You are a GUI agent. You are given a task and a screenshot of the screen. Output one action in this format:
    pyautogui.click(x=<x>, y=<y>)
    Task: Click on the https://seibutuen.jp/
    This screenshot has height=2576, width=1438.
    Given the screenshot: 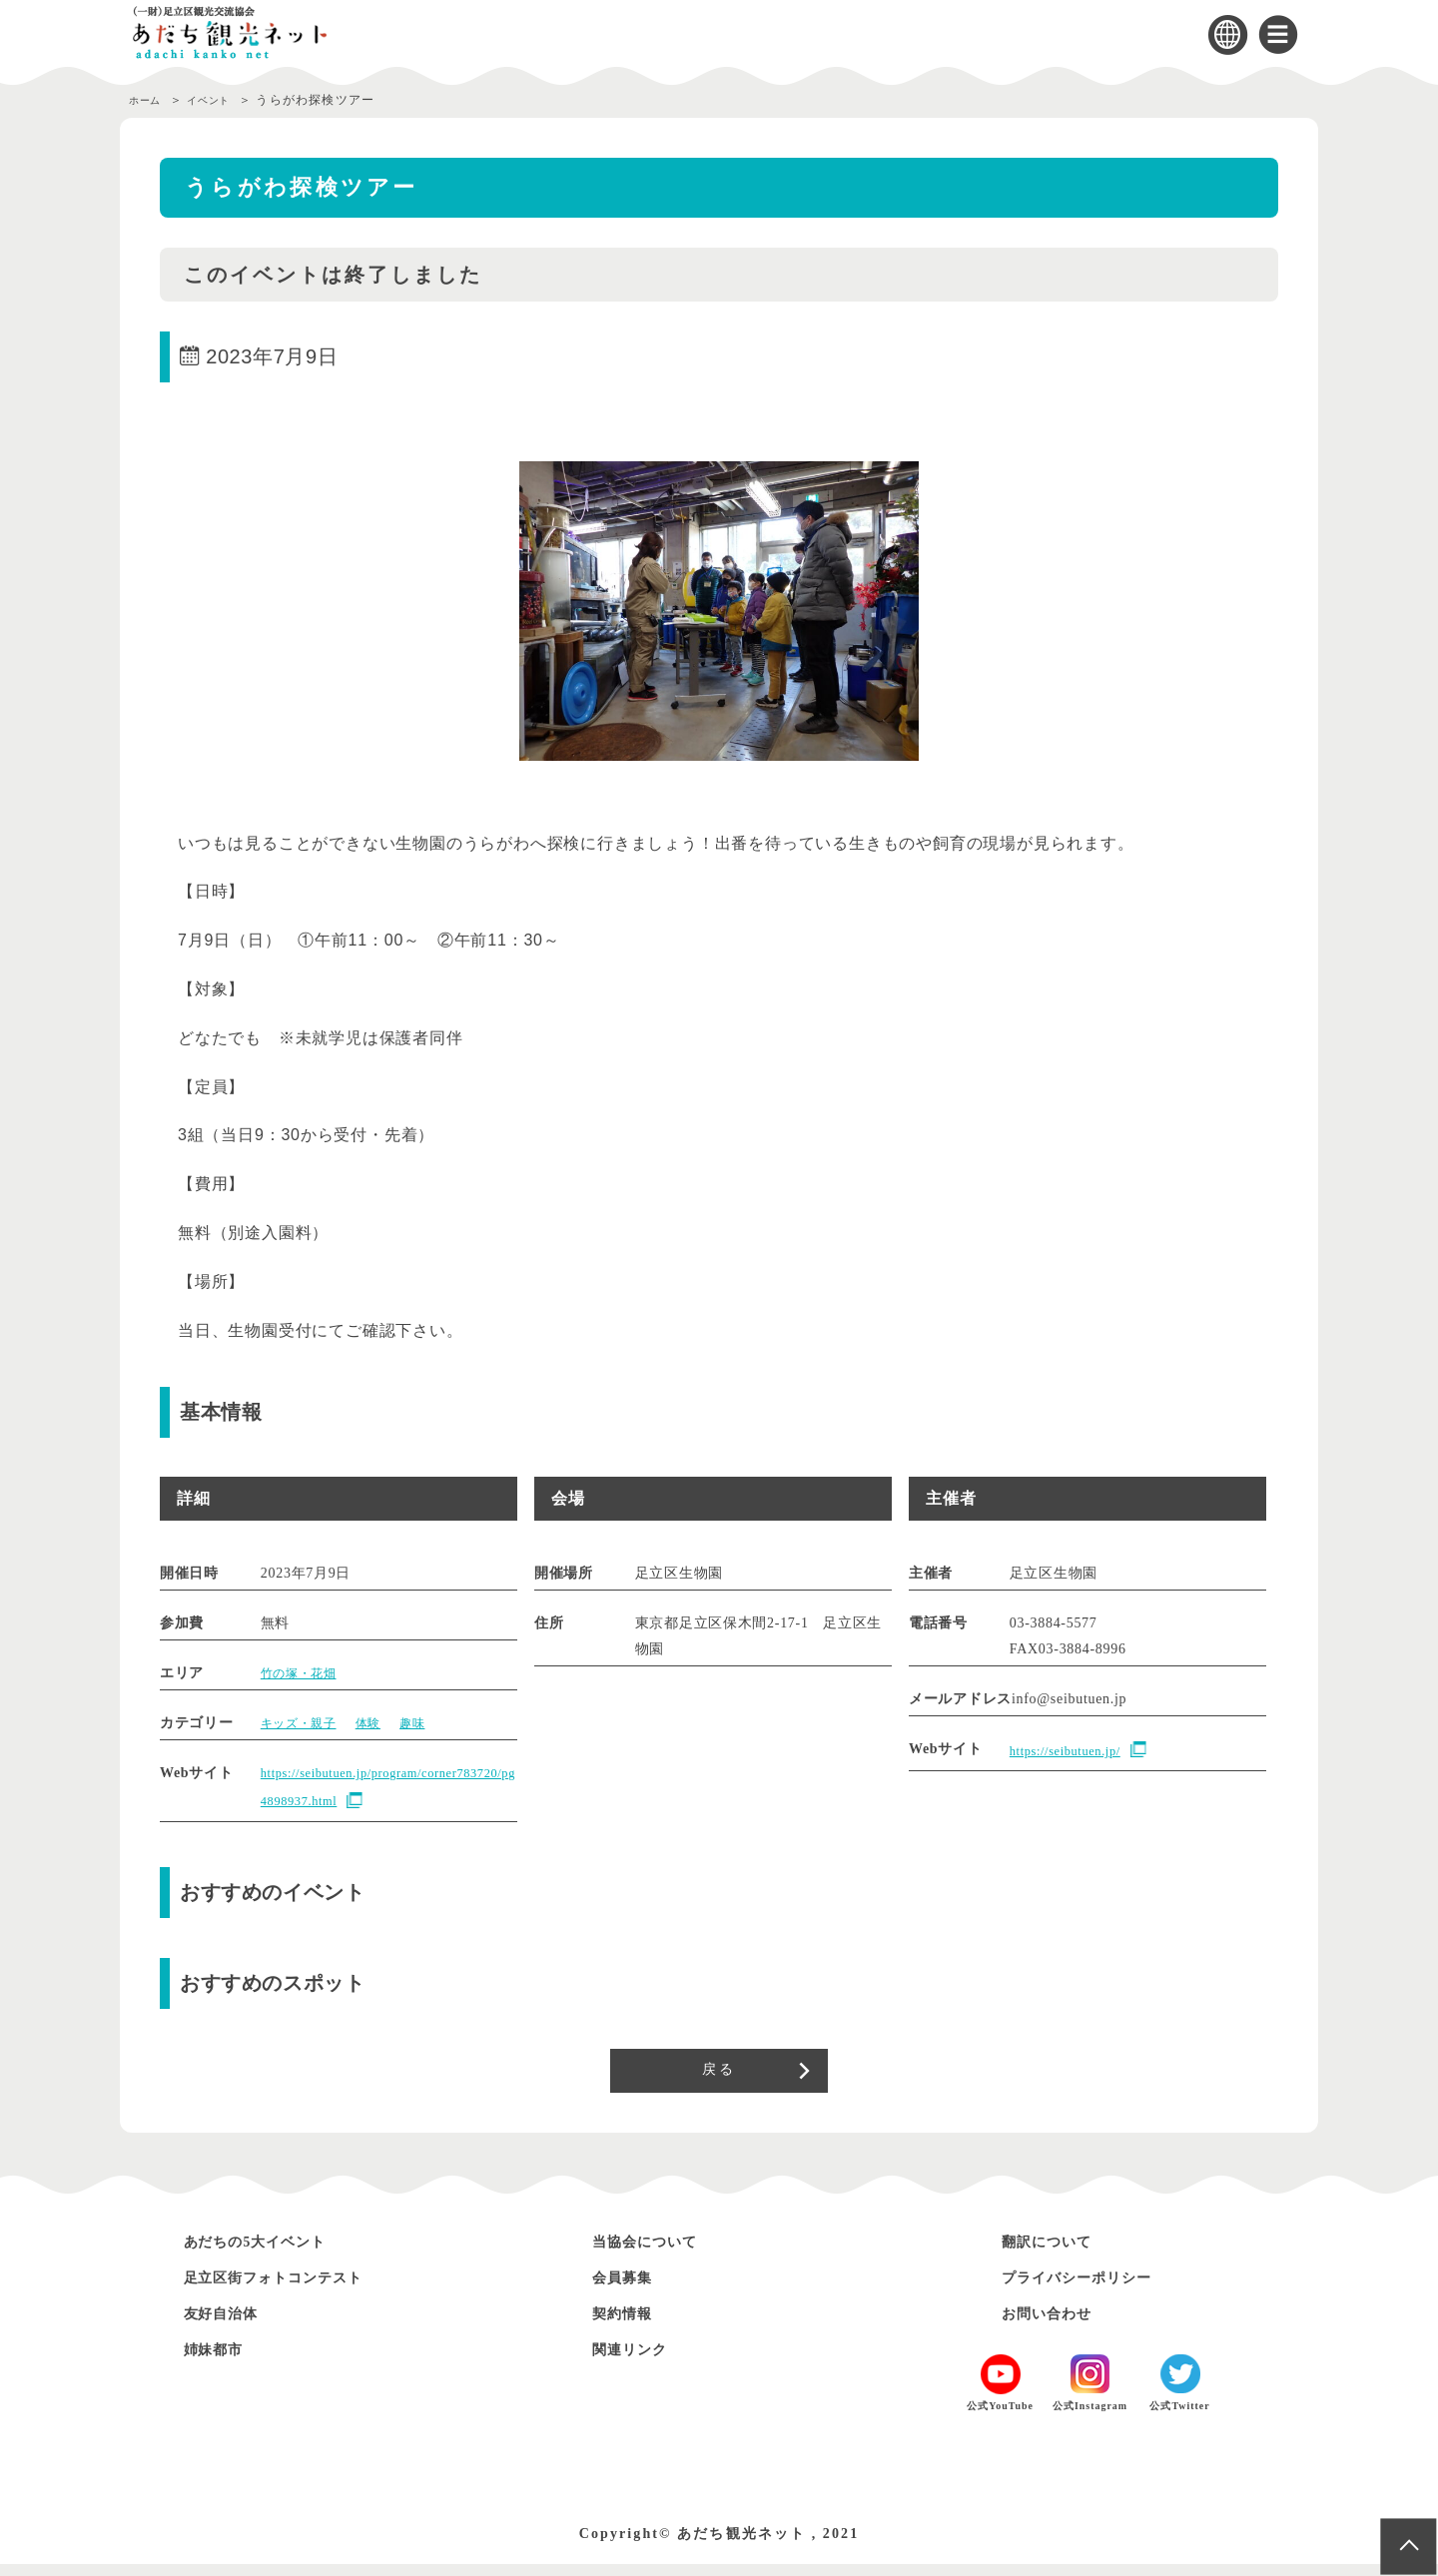 What is the action you would take?
    pyautogui.click(x=1072, y=1750)
    